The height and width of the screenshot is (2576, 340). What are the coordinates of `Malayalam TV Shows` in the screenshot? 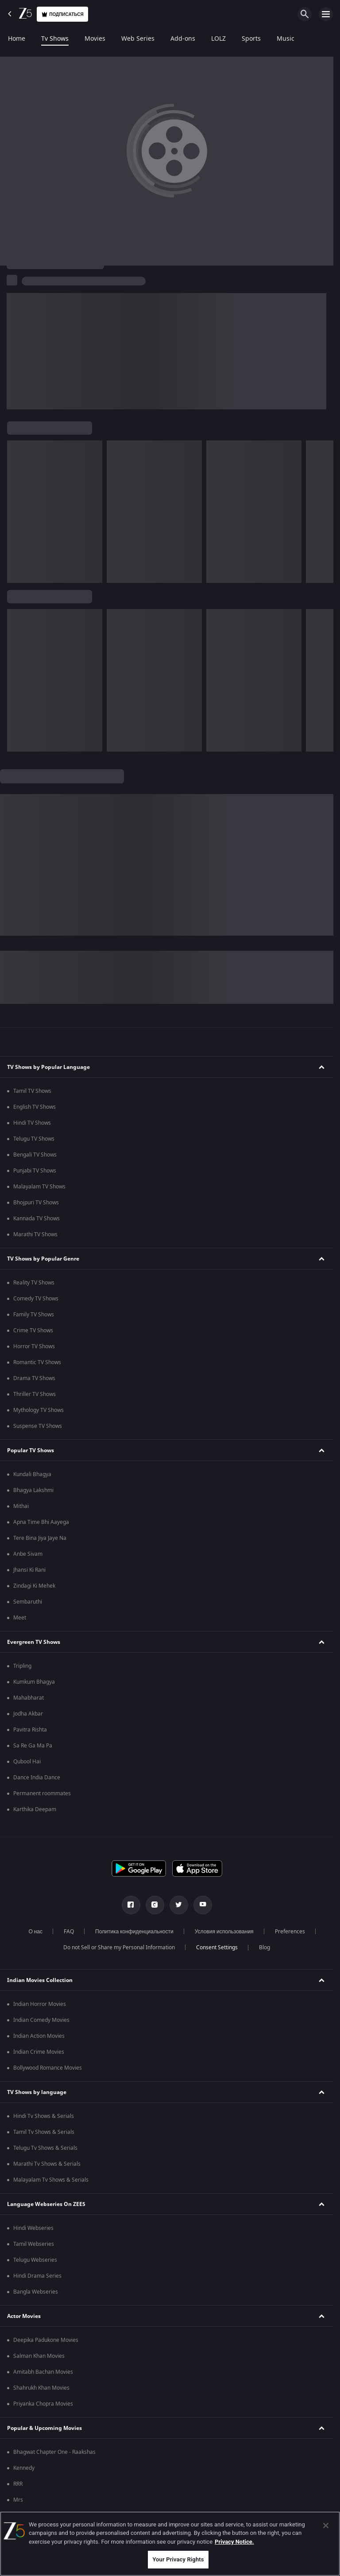 It's located at (39, 1187).